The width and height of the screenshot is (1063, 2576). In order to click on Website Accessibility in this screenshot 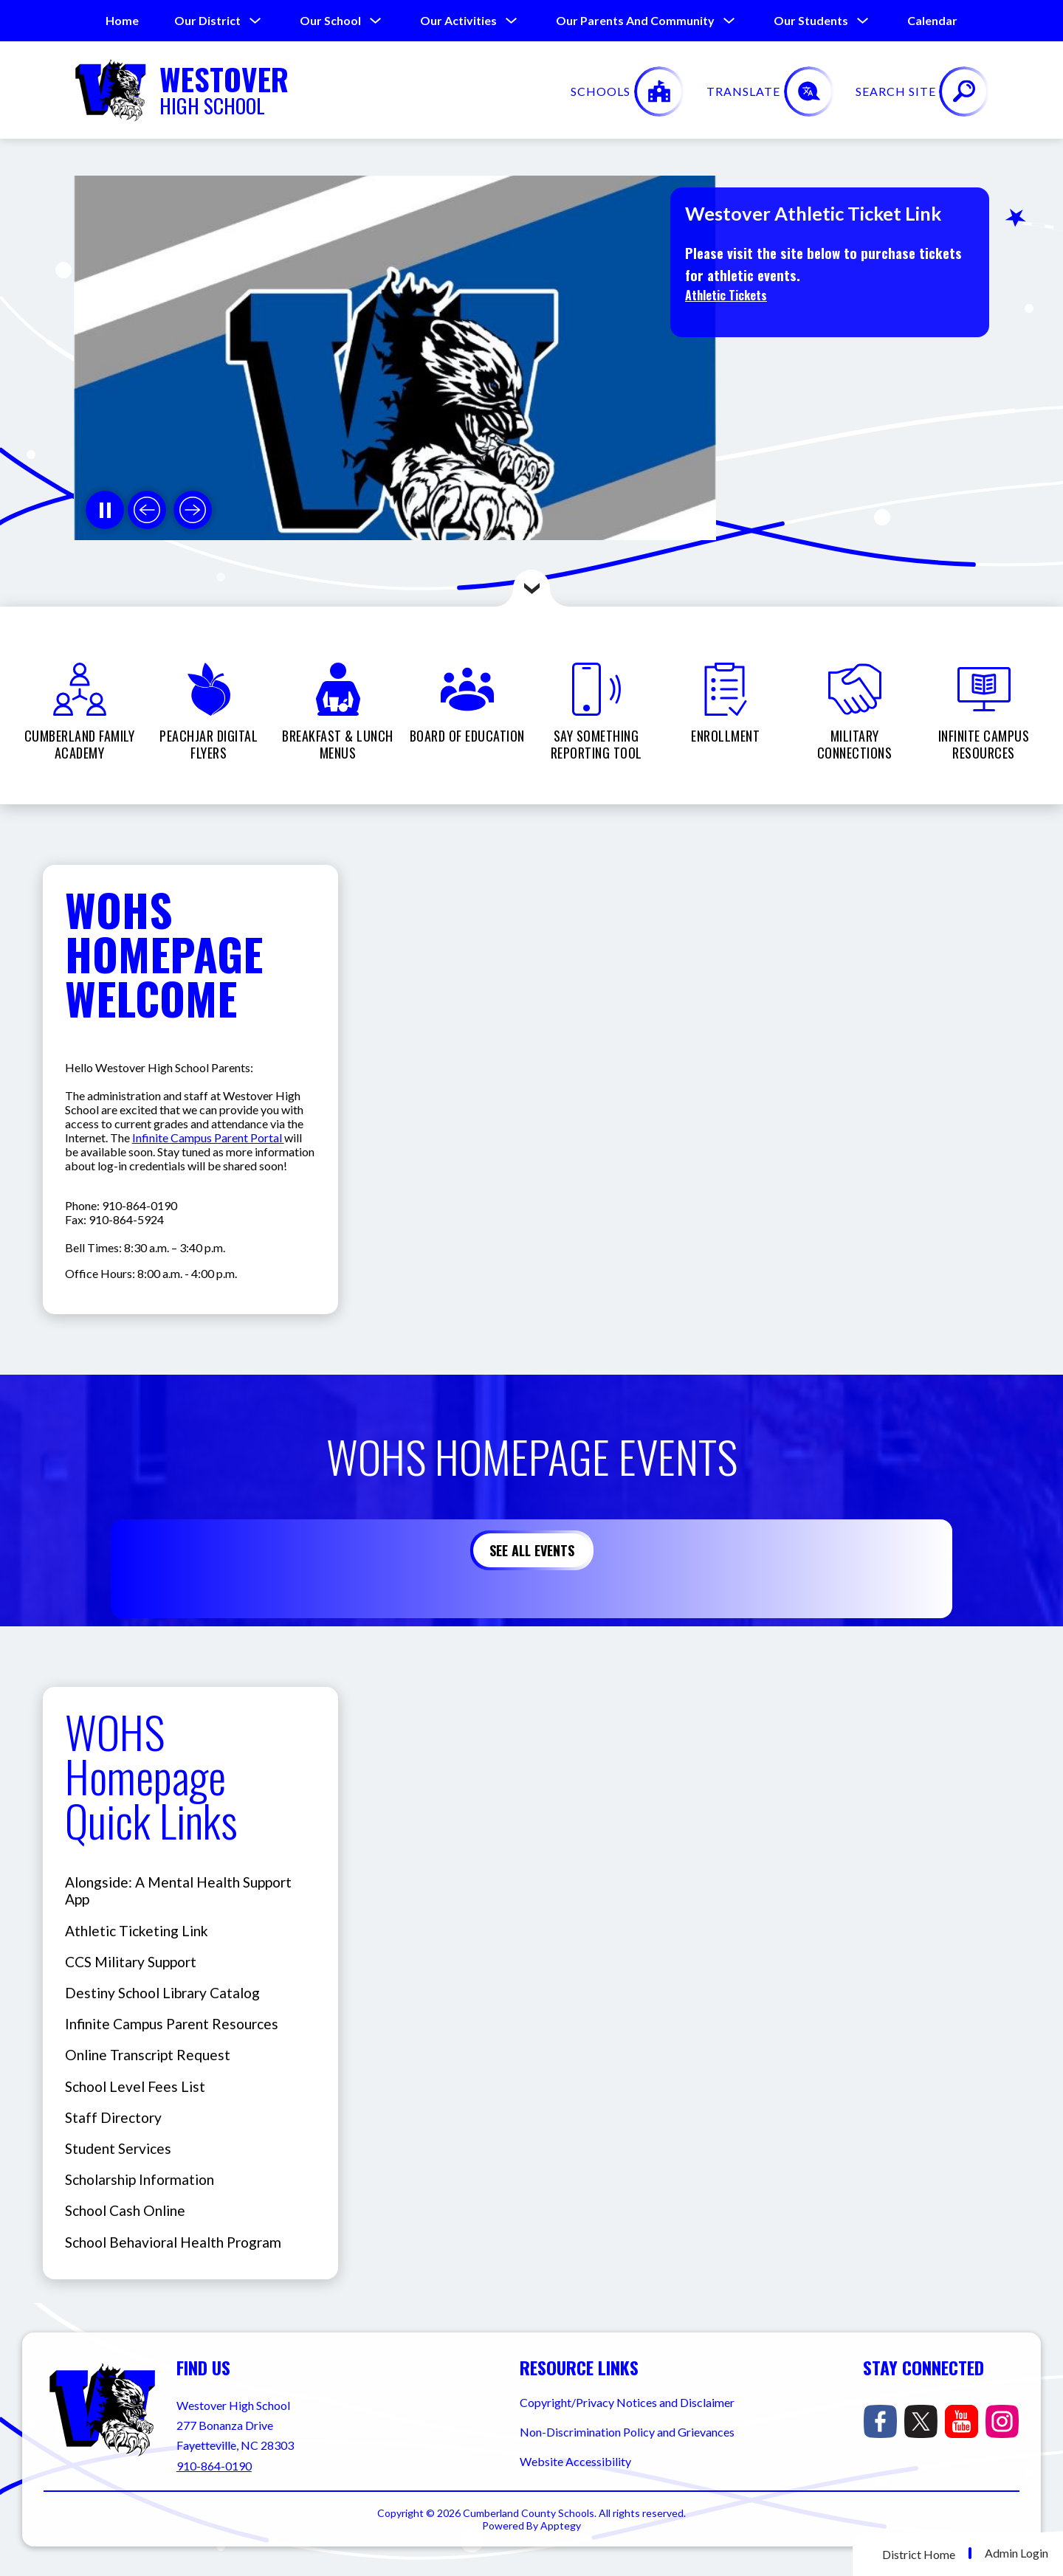, I will do `click(575, 2461)`.